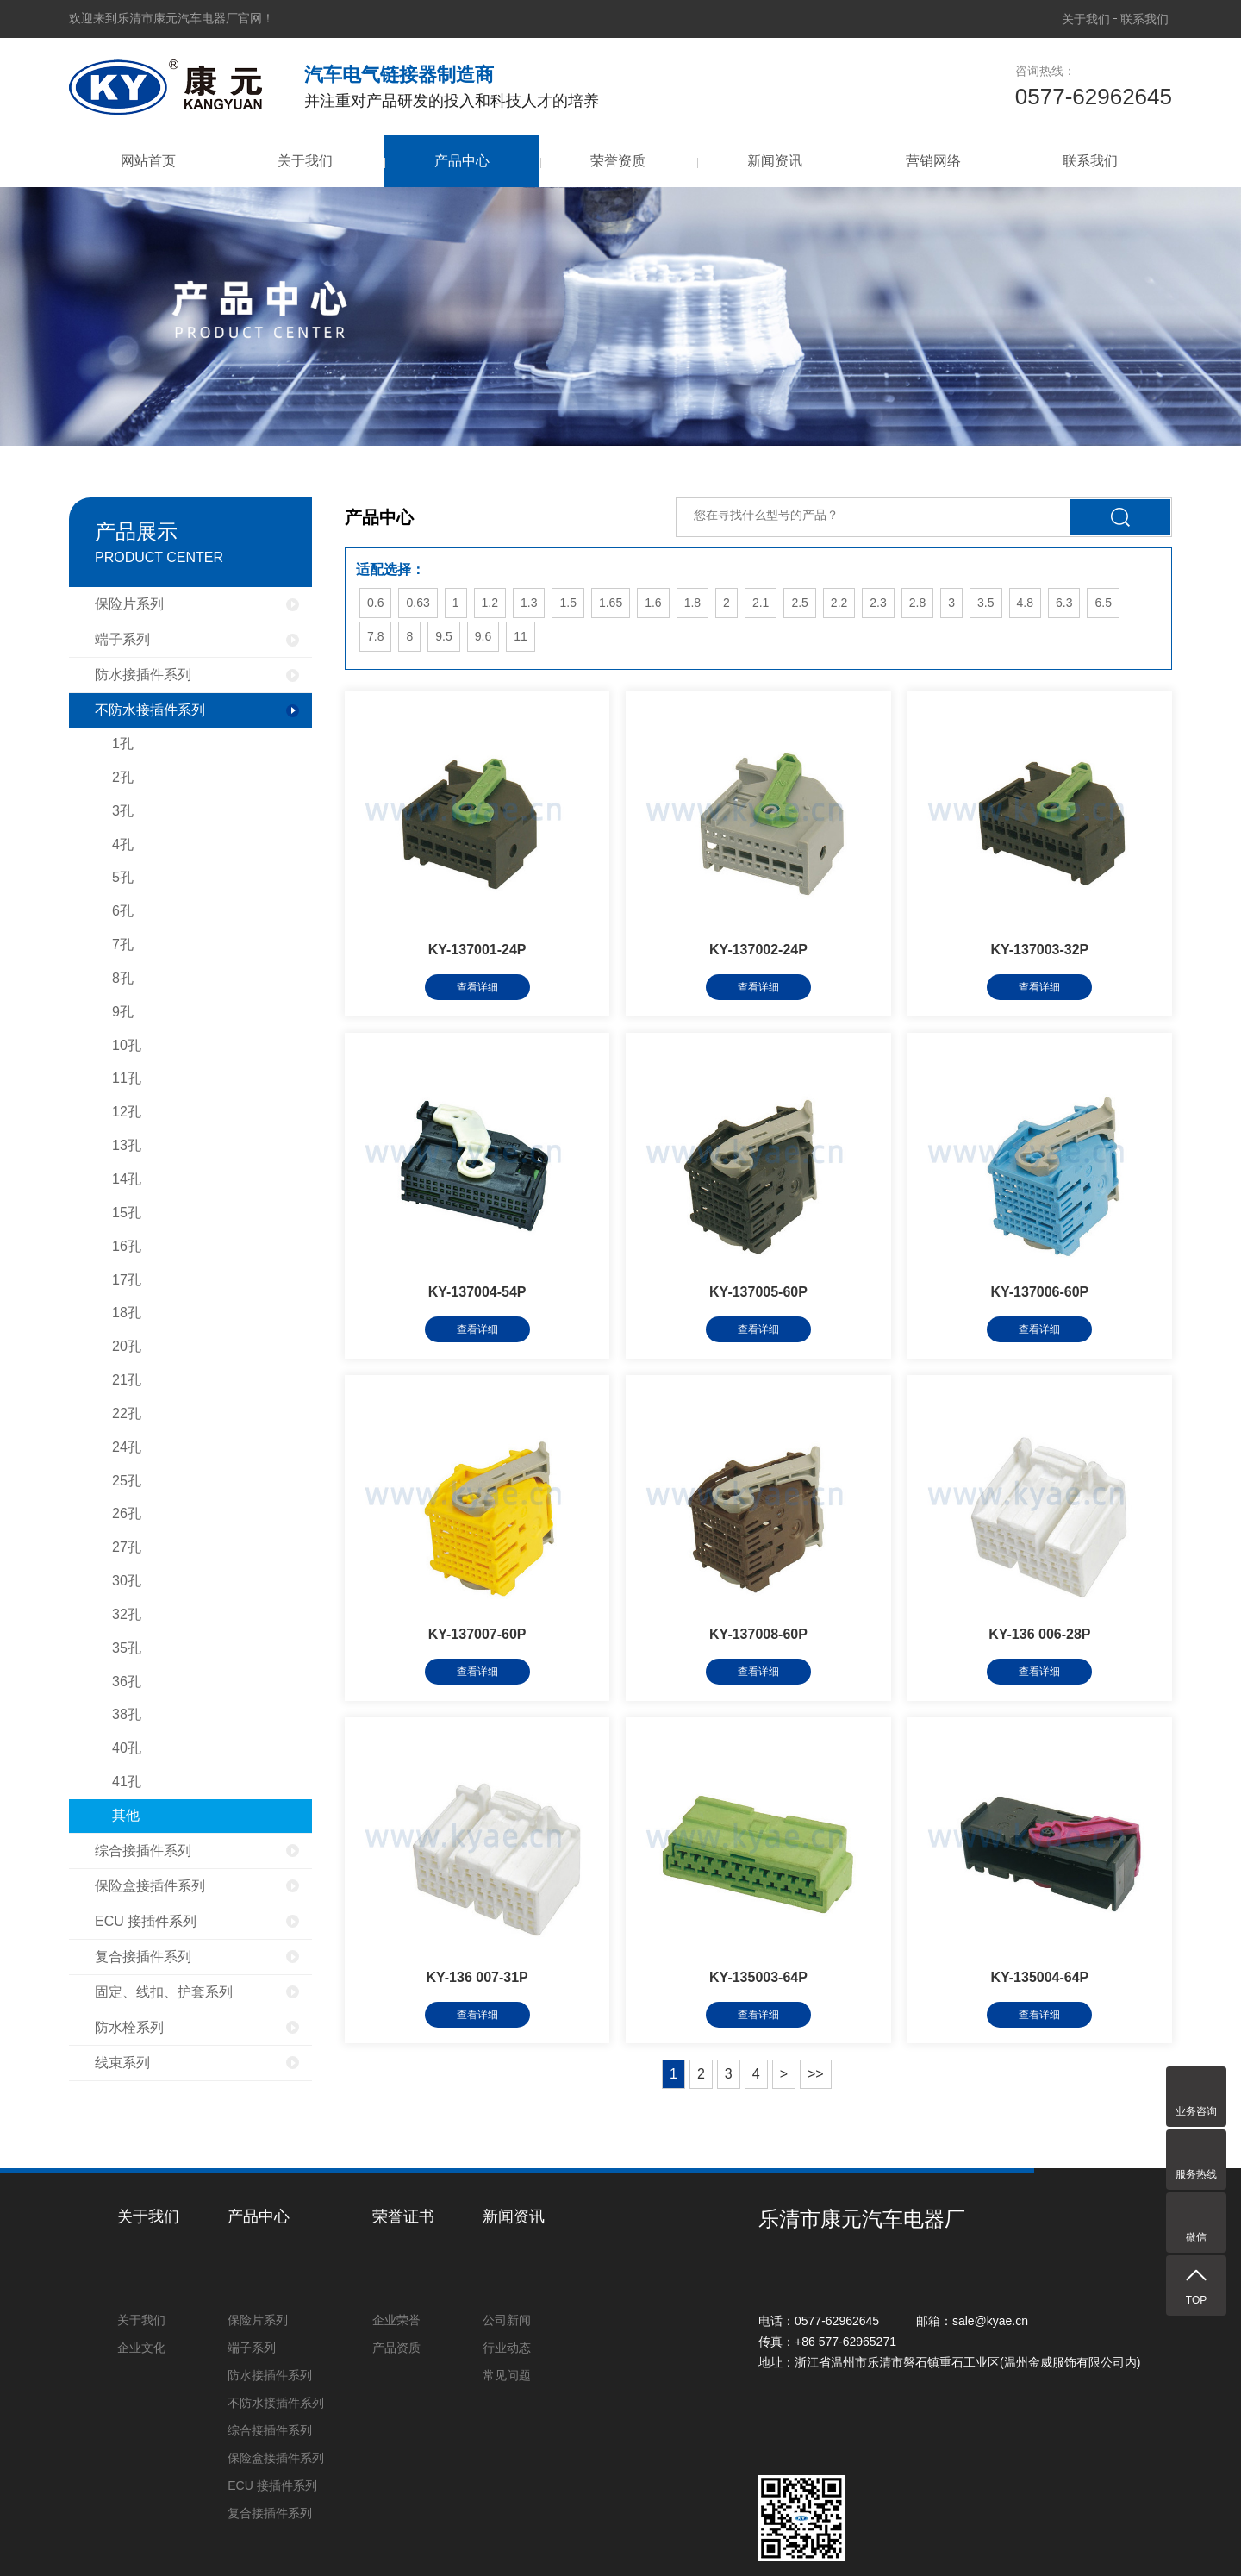 The height and width of the screenshot is (2576, 1241). Describe the element at coordinates (126, 1379) in the screenshot. I see `21孔` at that location.